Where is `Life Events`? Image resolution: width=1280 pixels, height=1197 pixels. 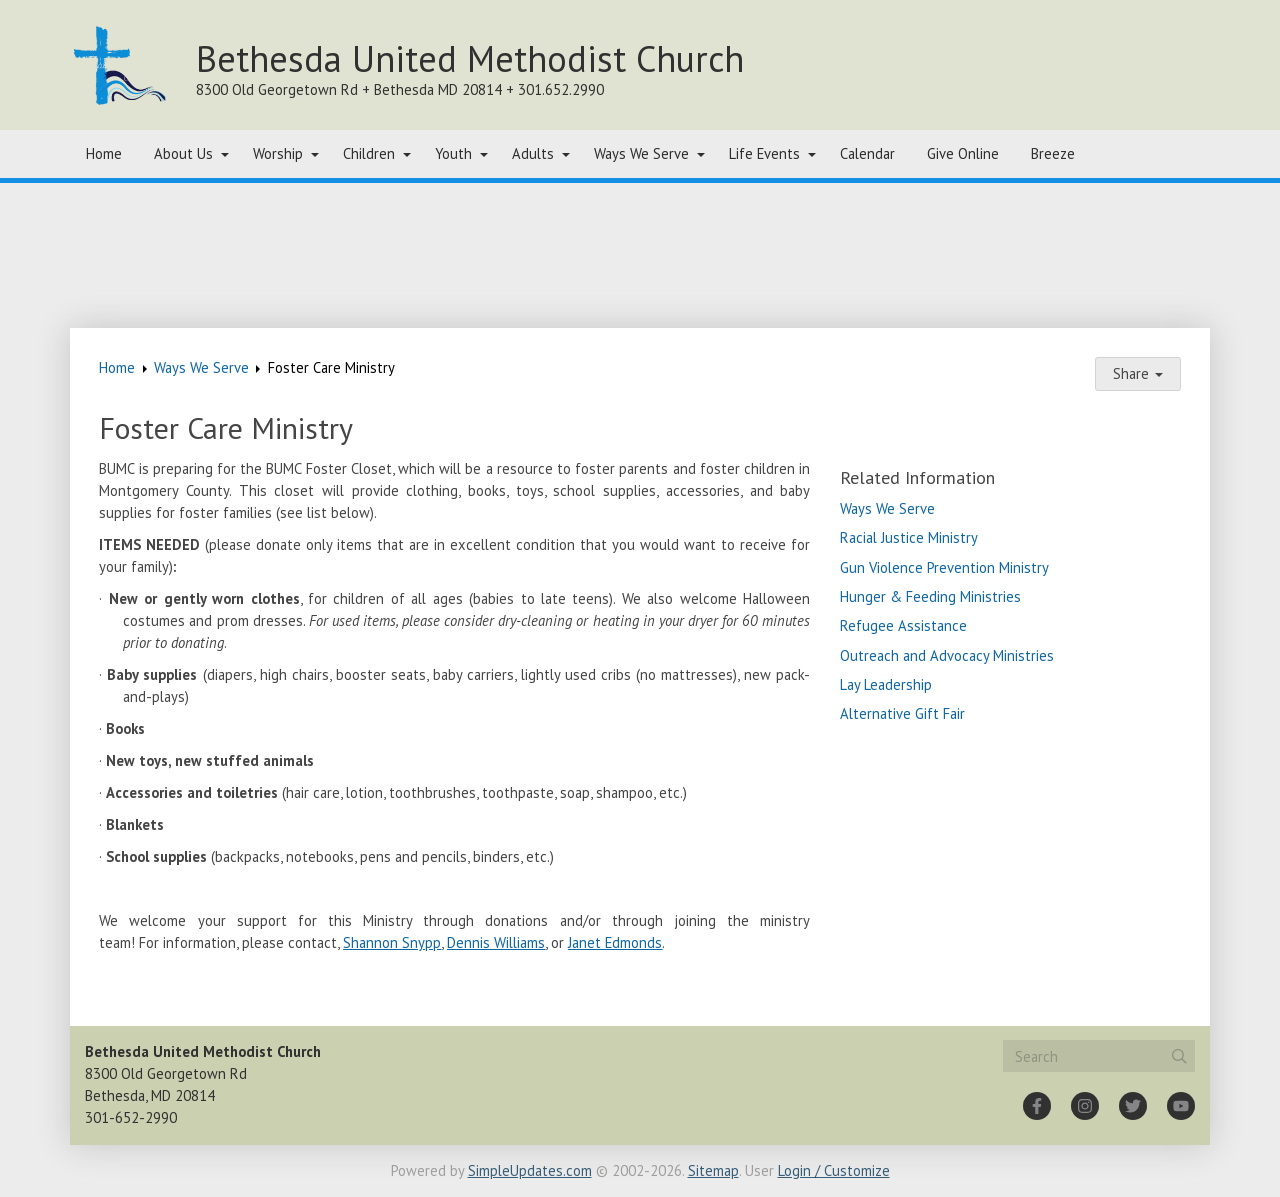 Life Events is located at coordinates (764, 153).